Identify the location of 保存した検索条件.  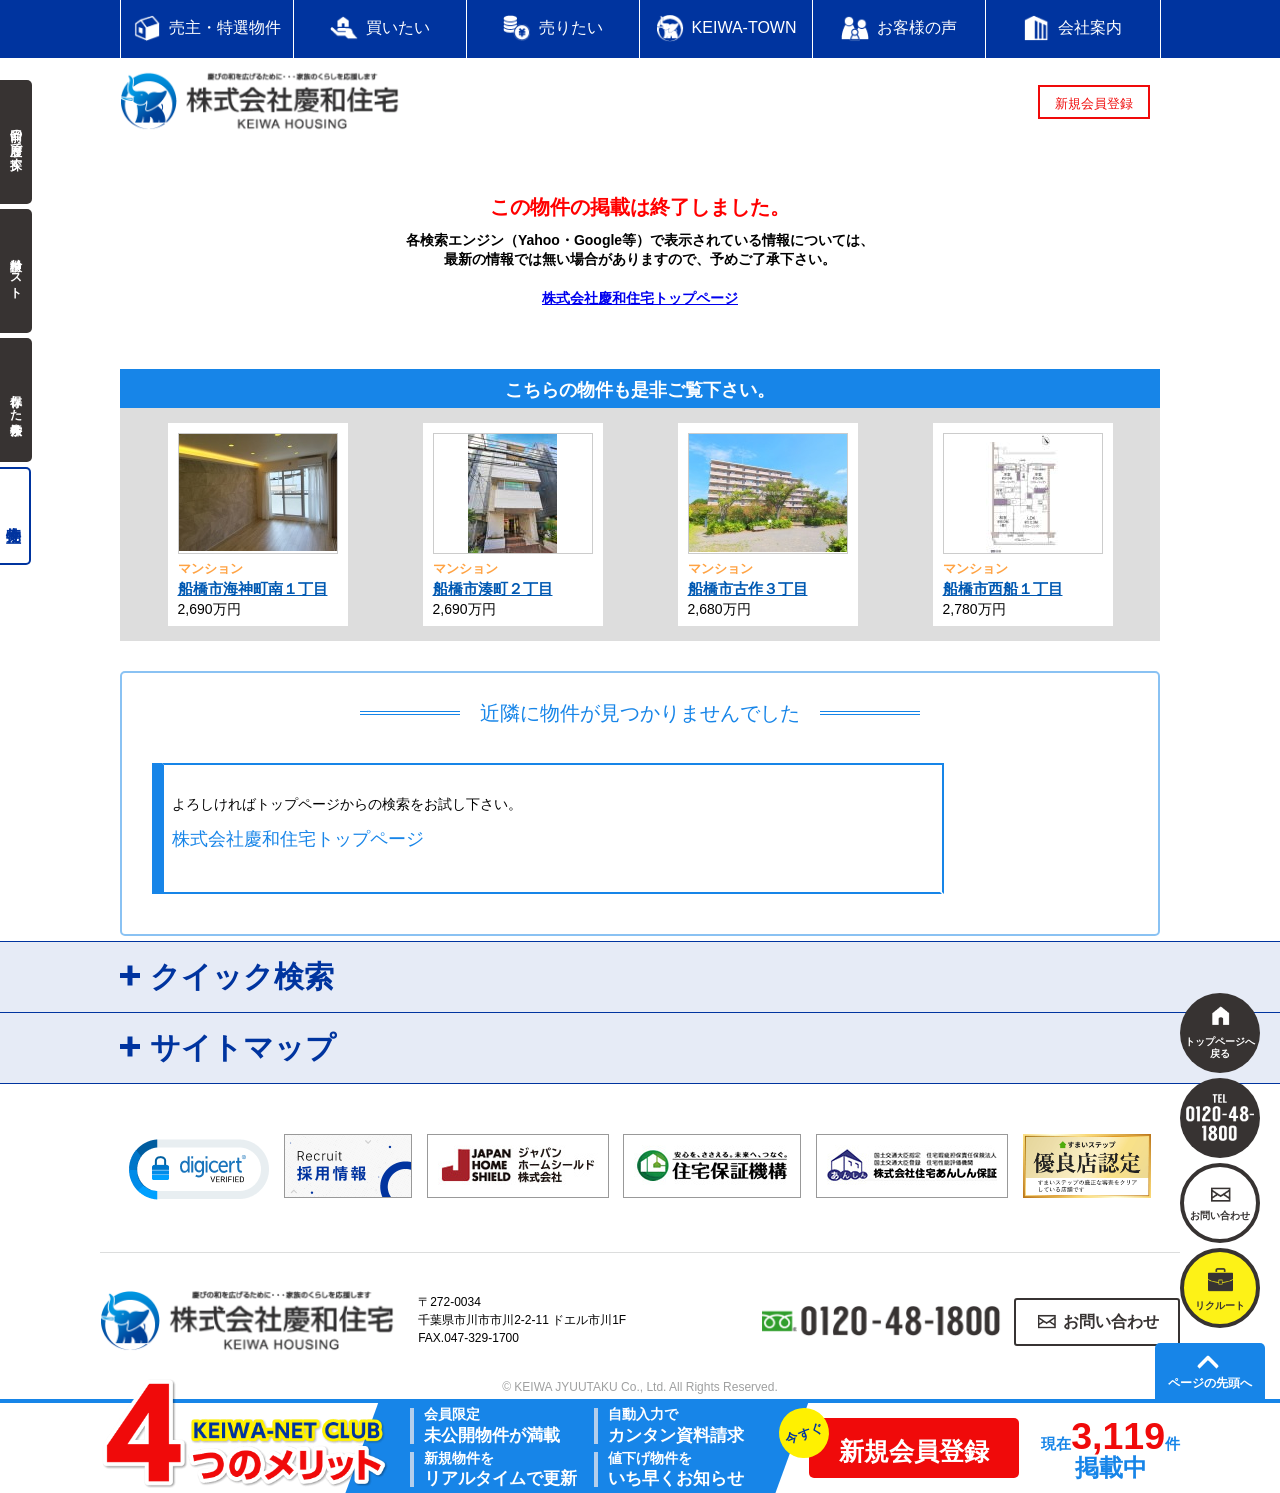
(16, 400).